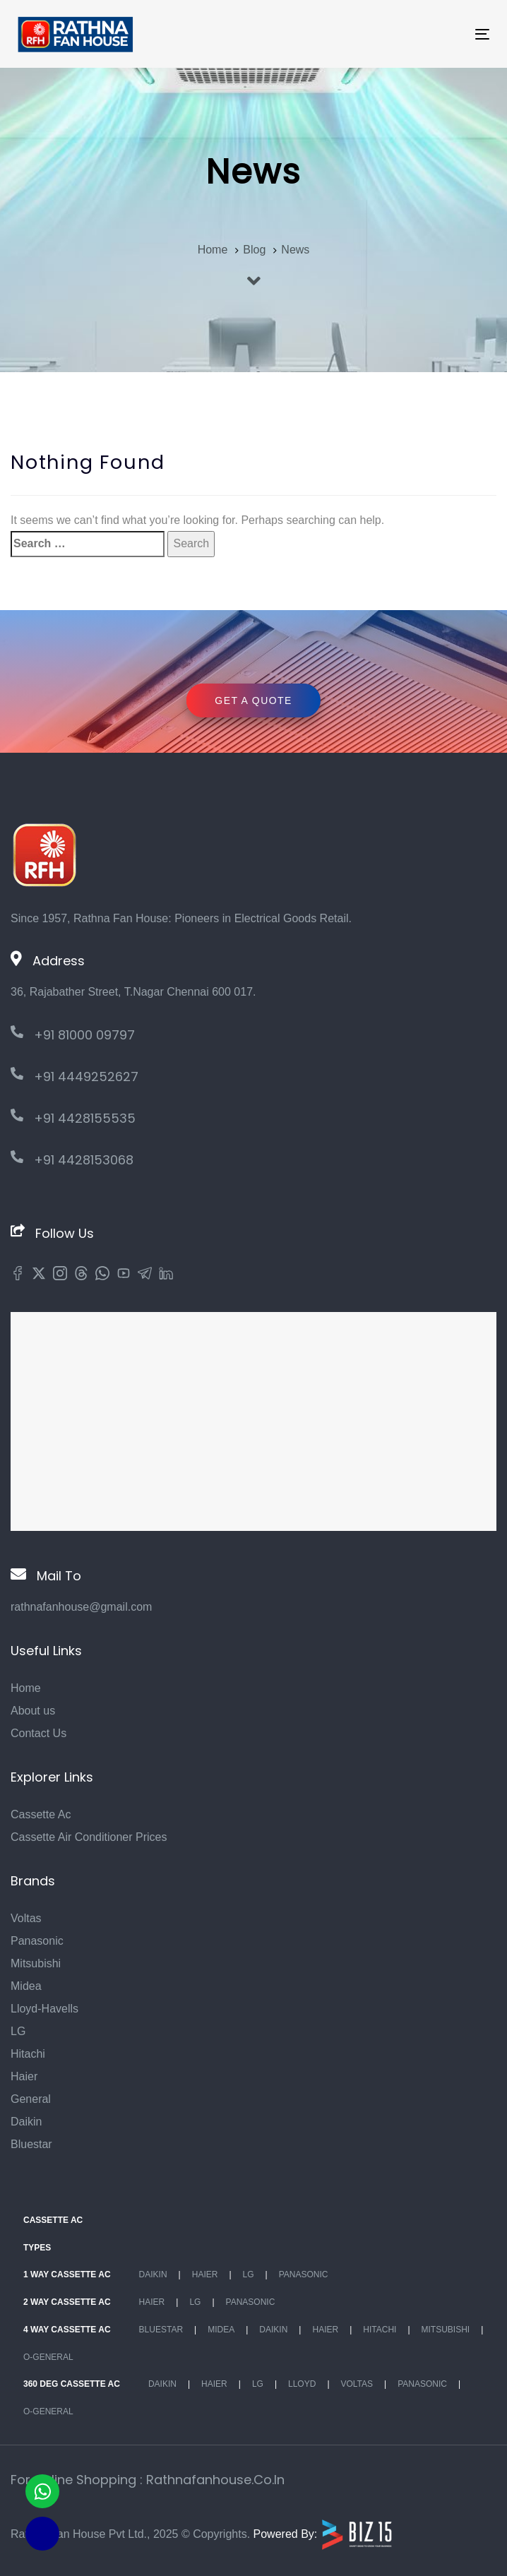 This screenshot has width=507, height=2576. I want to click on 2 Way Cassette Ac, so click(67, 2302).